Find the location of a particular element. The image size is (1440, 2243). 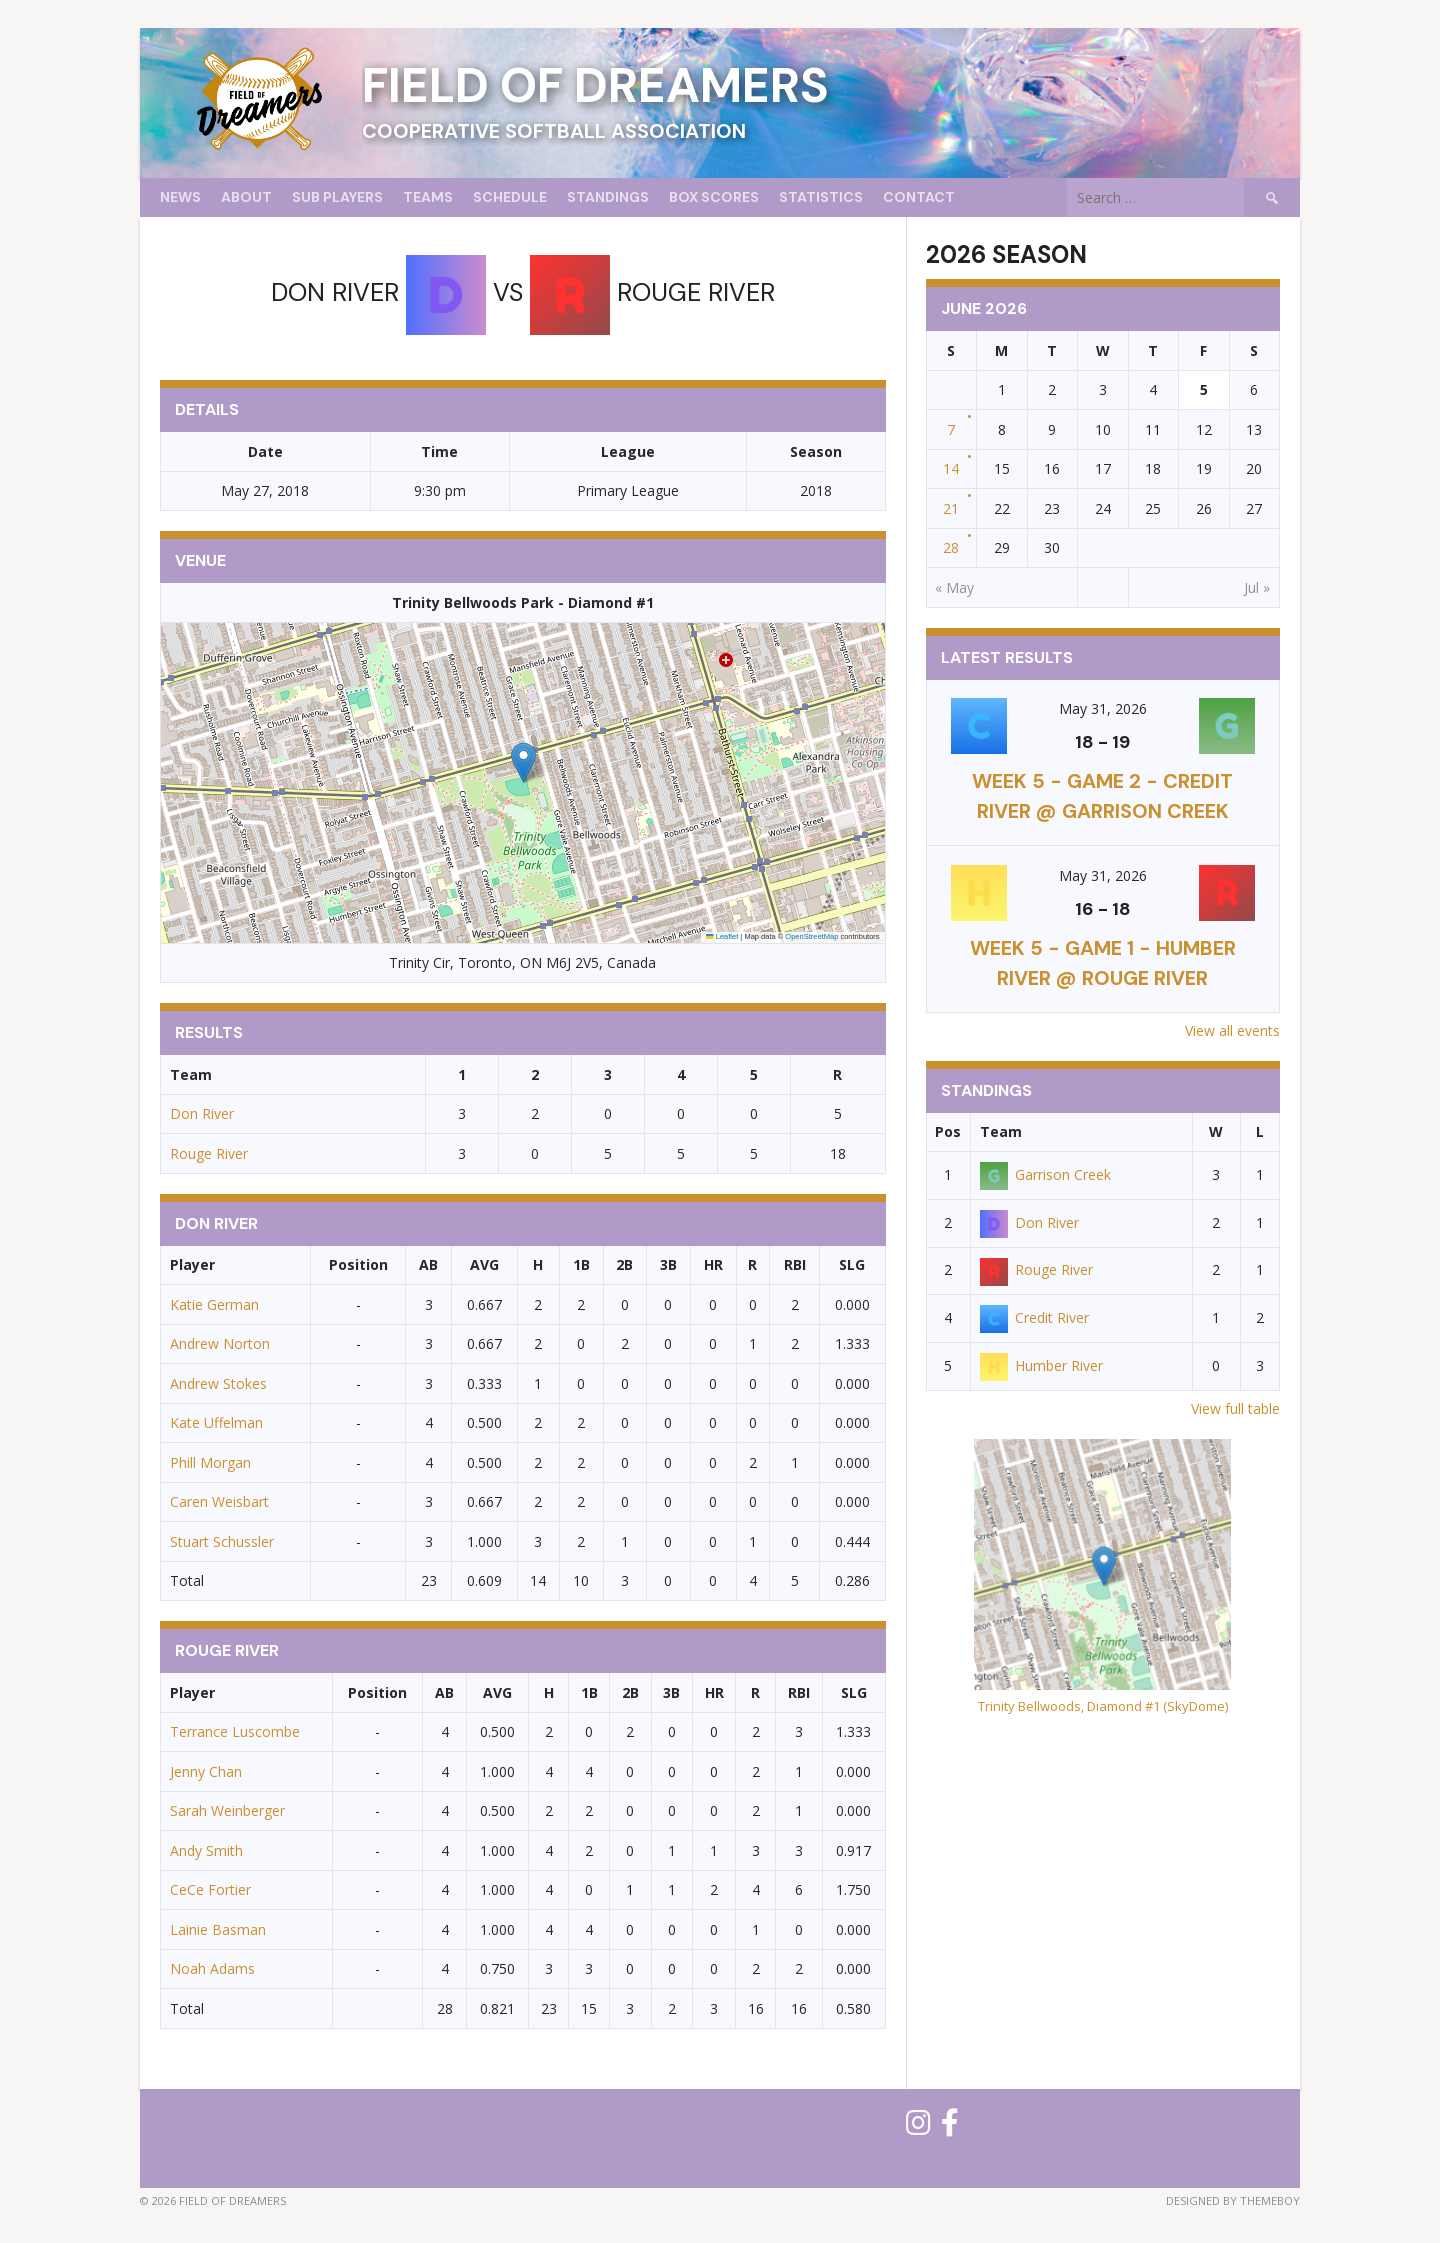

Statistics is located at coordinates (821, 197).